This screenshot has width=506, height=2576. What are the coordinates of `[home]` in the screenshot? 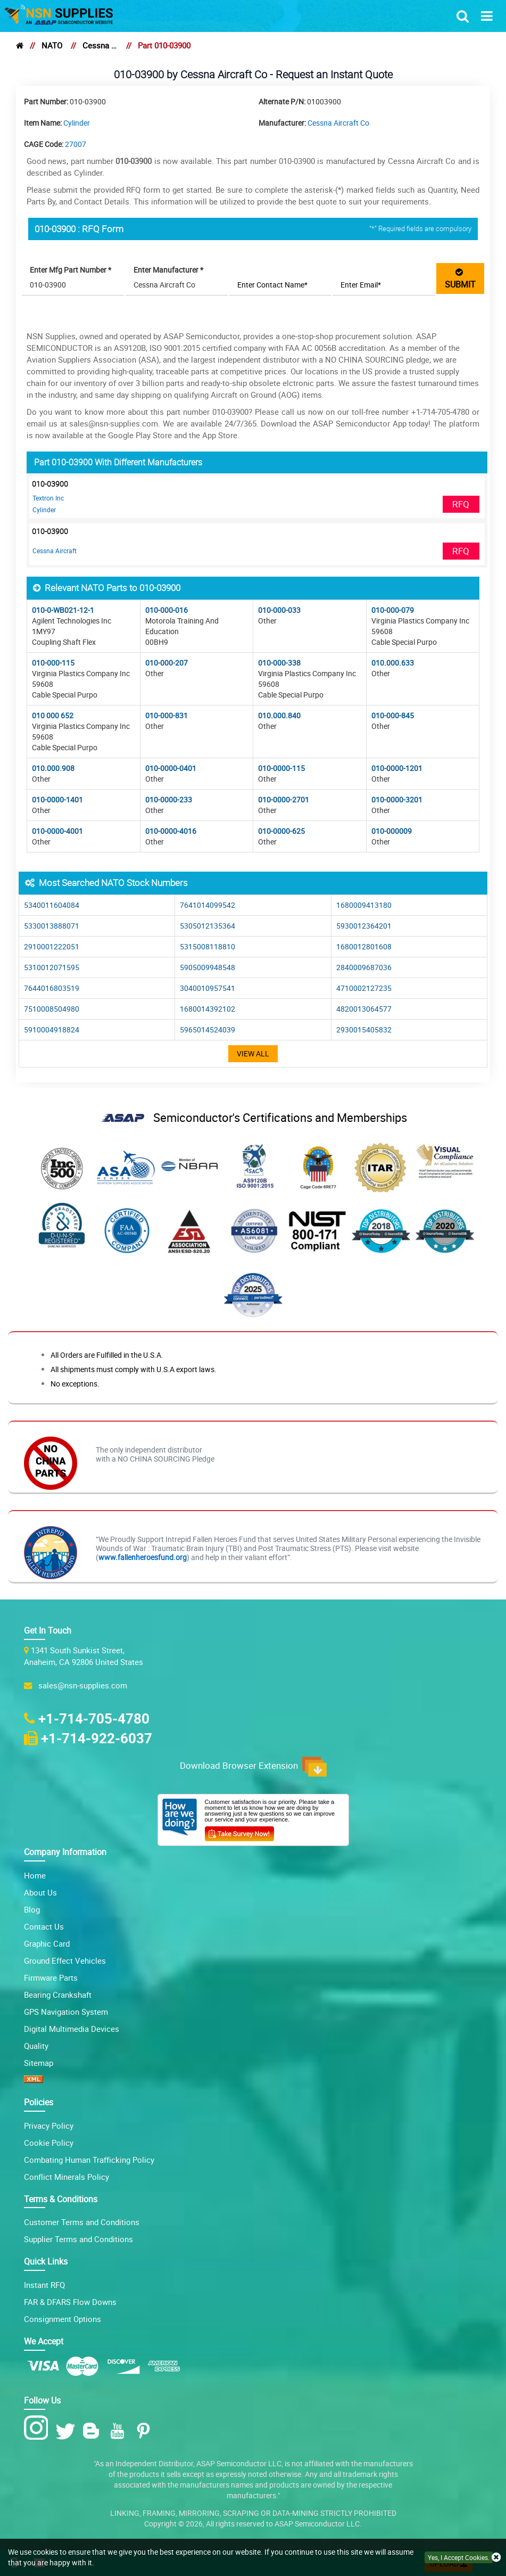 It's located at (19, 45).